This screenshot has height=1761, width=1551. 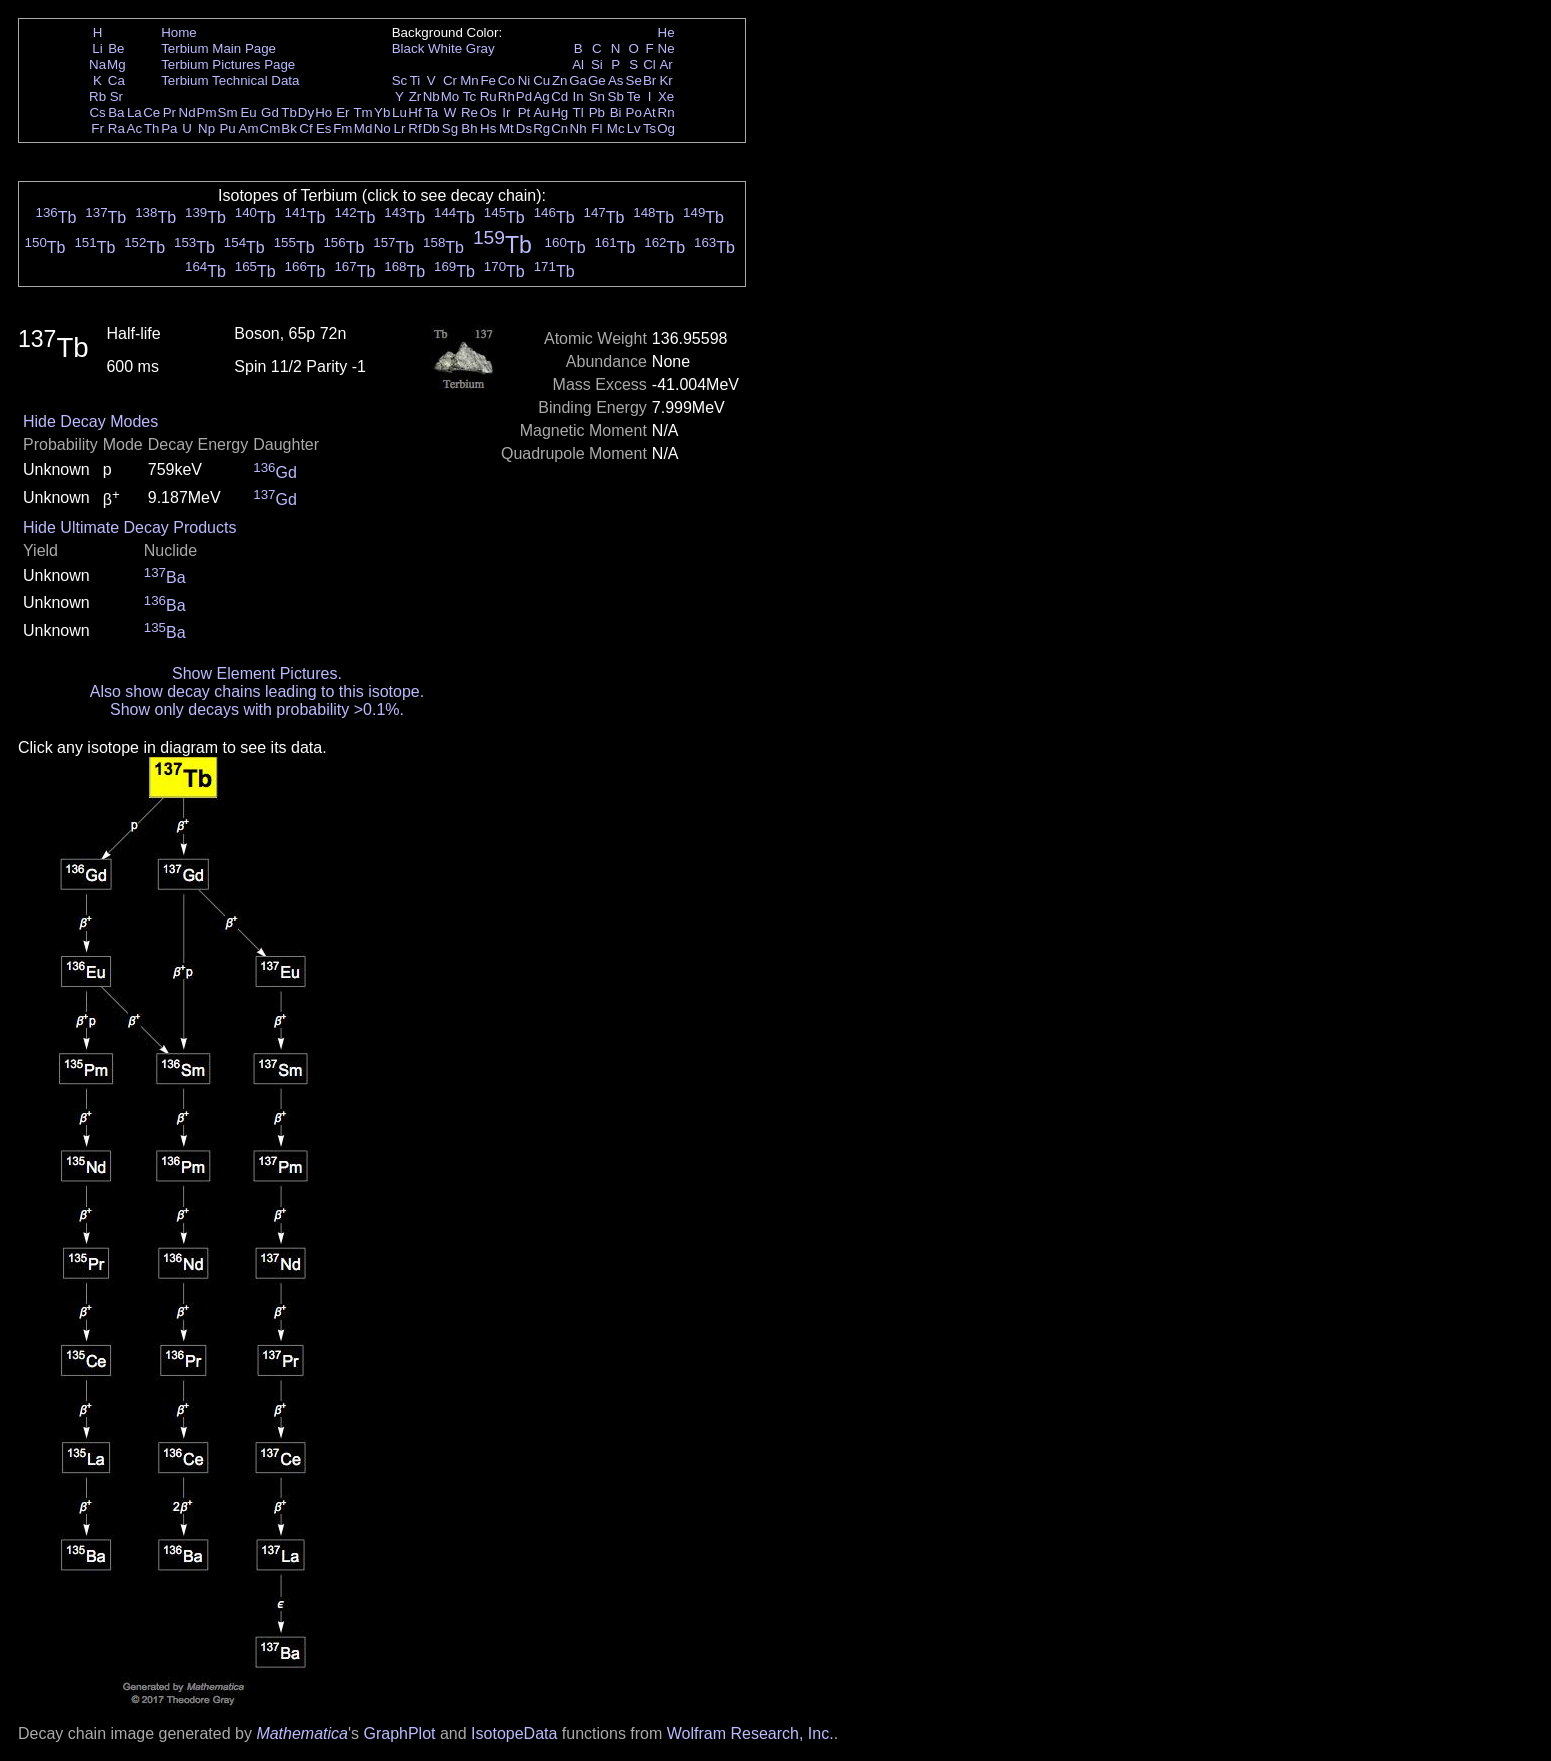 What do you see at coordinates (248, 112) in the screenshot?
I see `Eu` at bounding box center [248, 112].